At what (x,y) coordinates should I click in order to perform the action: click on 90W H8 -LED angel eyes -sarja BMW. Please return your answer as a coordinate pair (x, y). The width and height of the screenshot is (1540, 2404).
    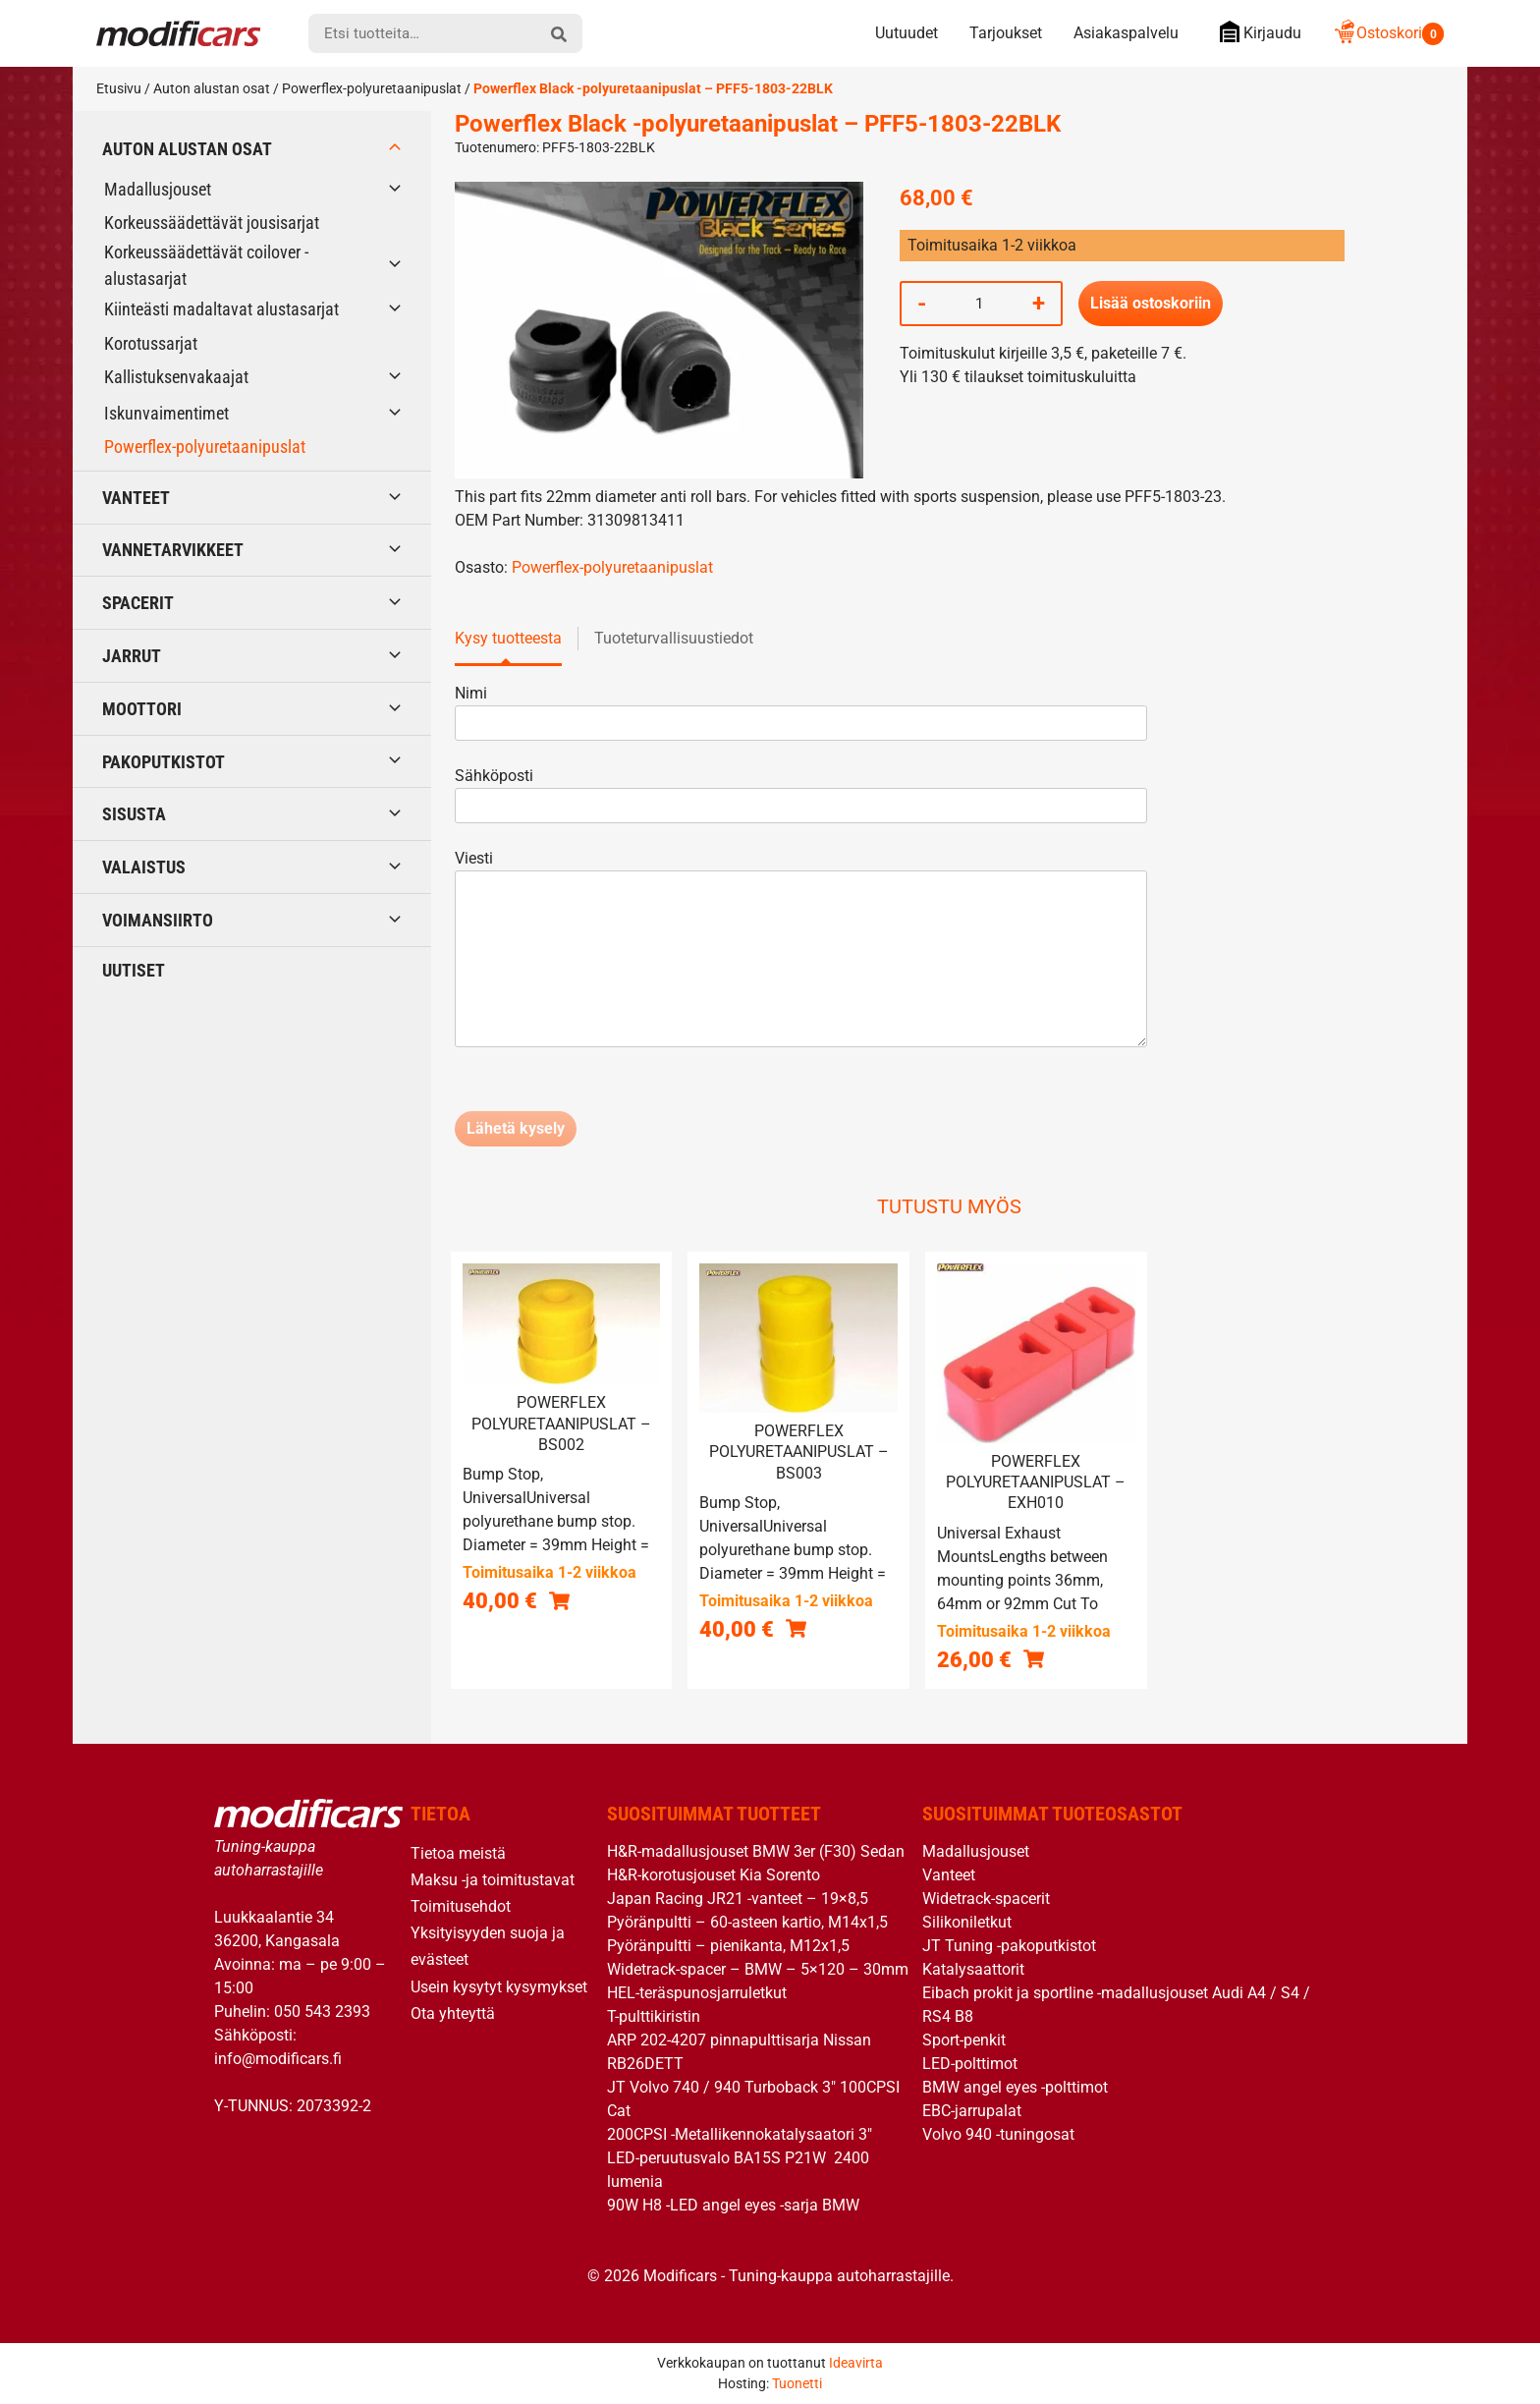
    Looking at the image, I should click on (733, 2205).